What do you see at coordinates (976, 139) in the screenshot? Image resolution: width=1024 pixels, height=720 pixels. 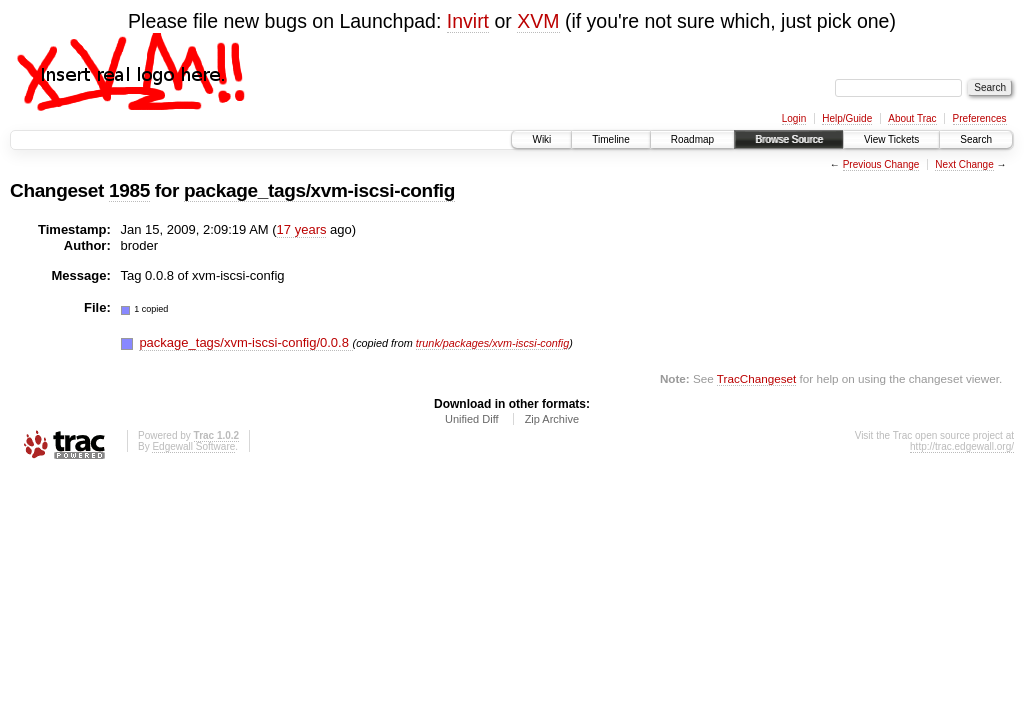 I see `Search` at bounding box center [976, 139].